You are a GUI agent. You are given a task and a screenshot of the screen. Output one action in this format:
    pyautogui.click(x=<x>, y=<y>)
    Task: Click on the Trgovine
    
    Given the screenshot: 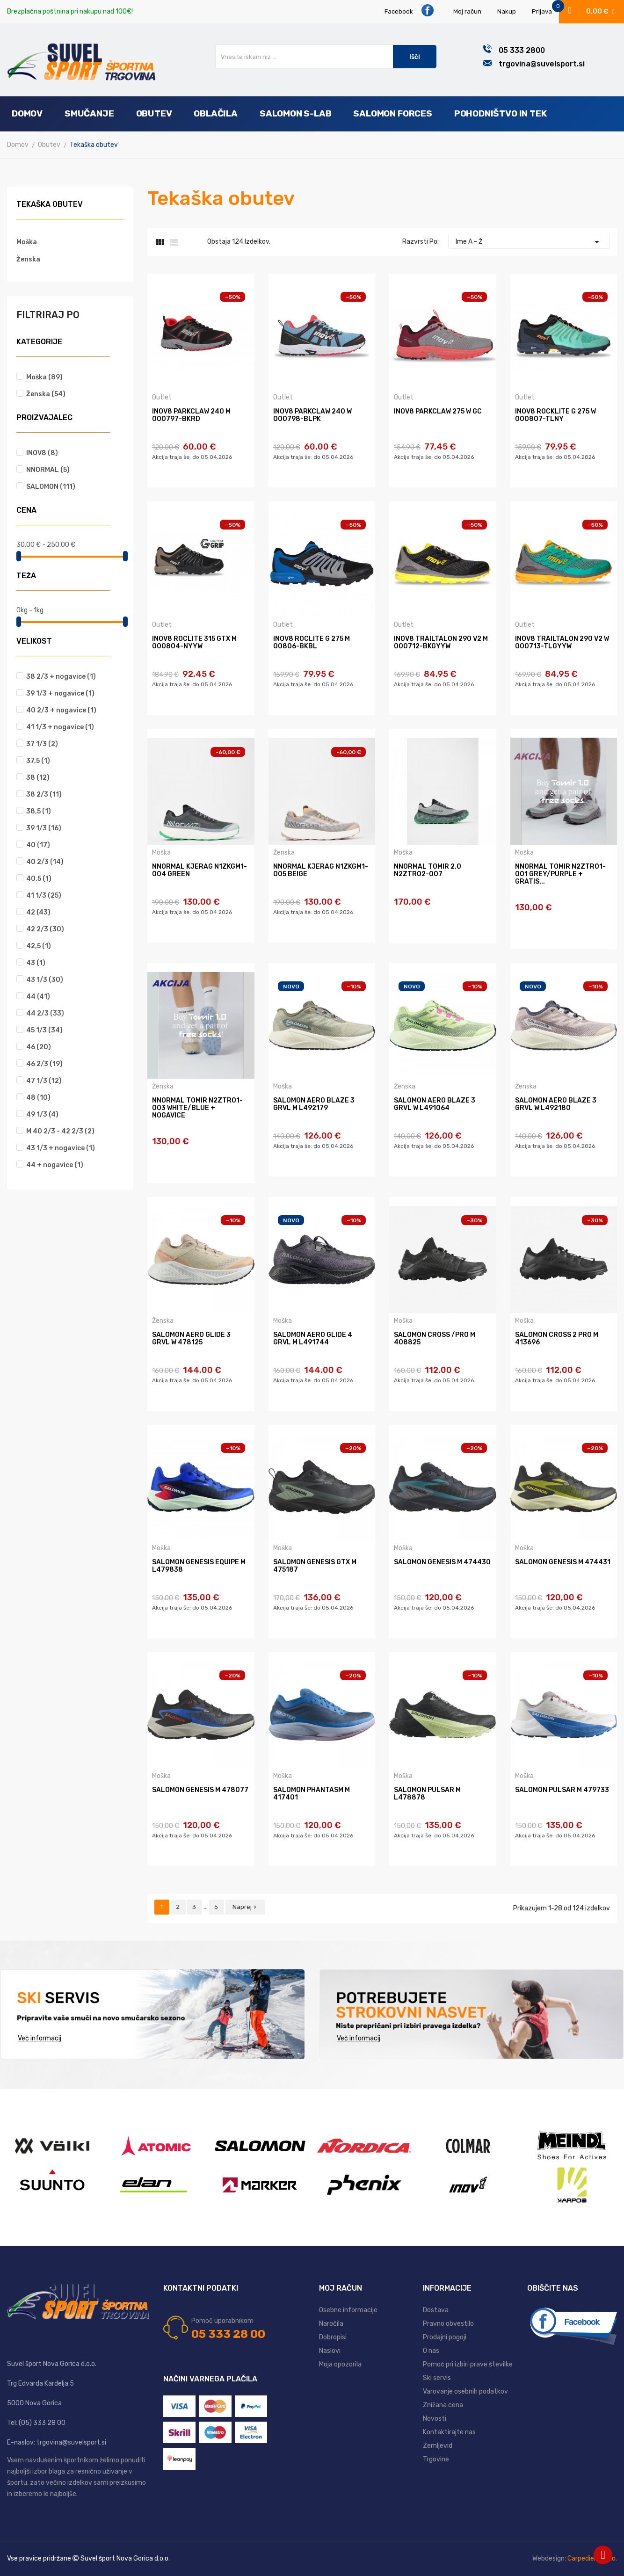 What is the action you would take?
    pyautogui.click(x=436, y=2459)
    